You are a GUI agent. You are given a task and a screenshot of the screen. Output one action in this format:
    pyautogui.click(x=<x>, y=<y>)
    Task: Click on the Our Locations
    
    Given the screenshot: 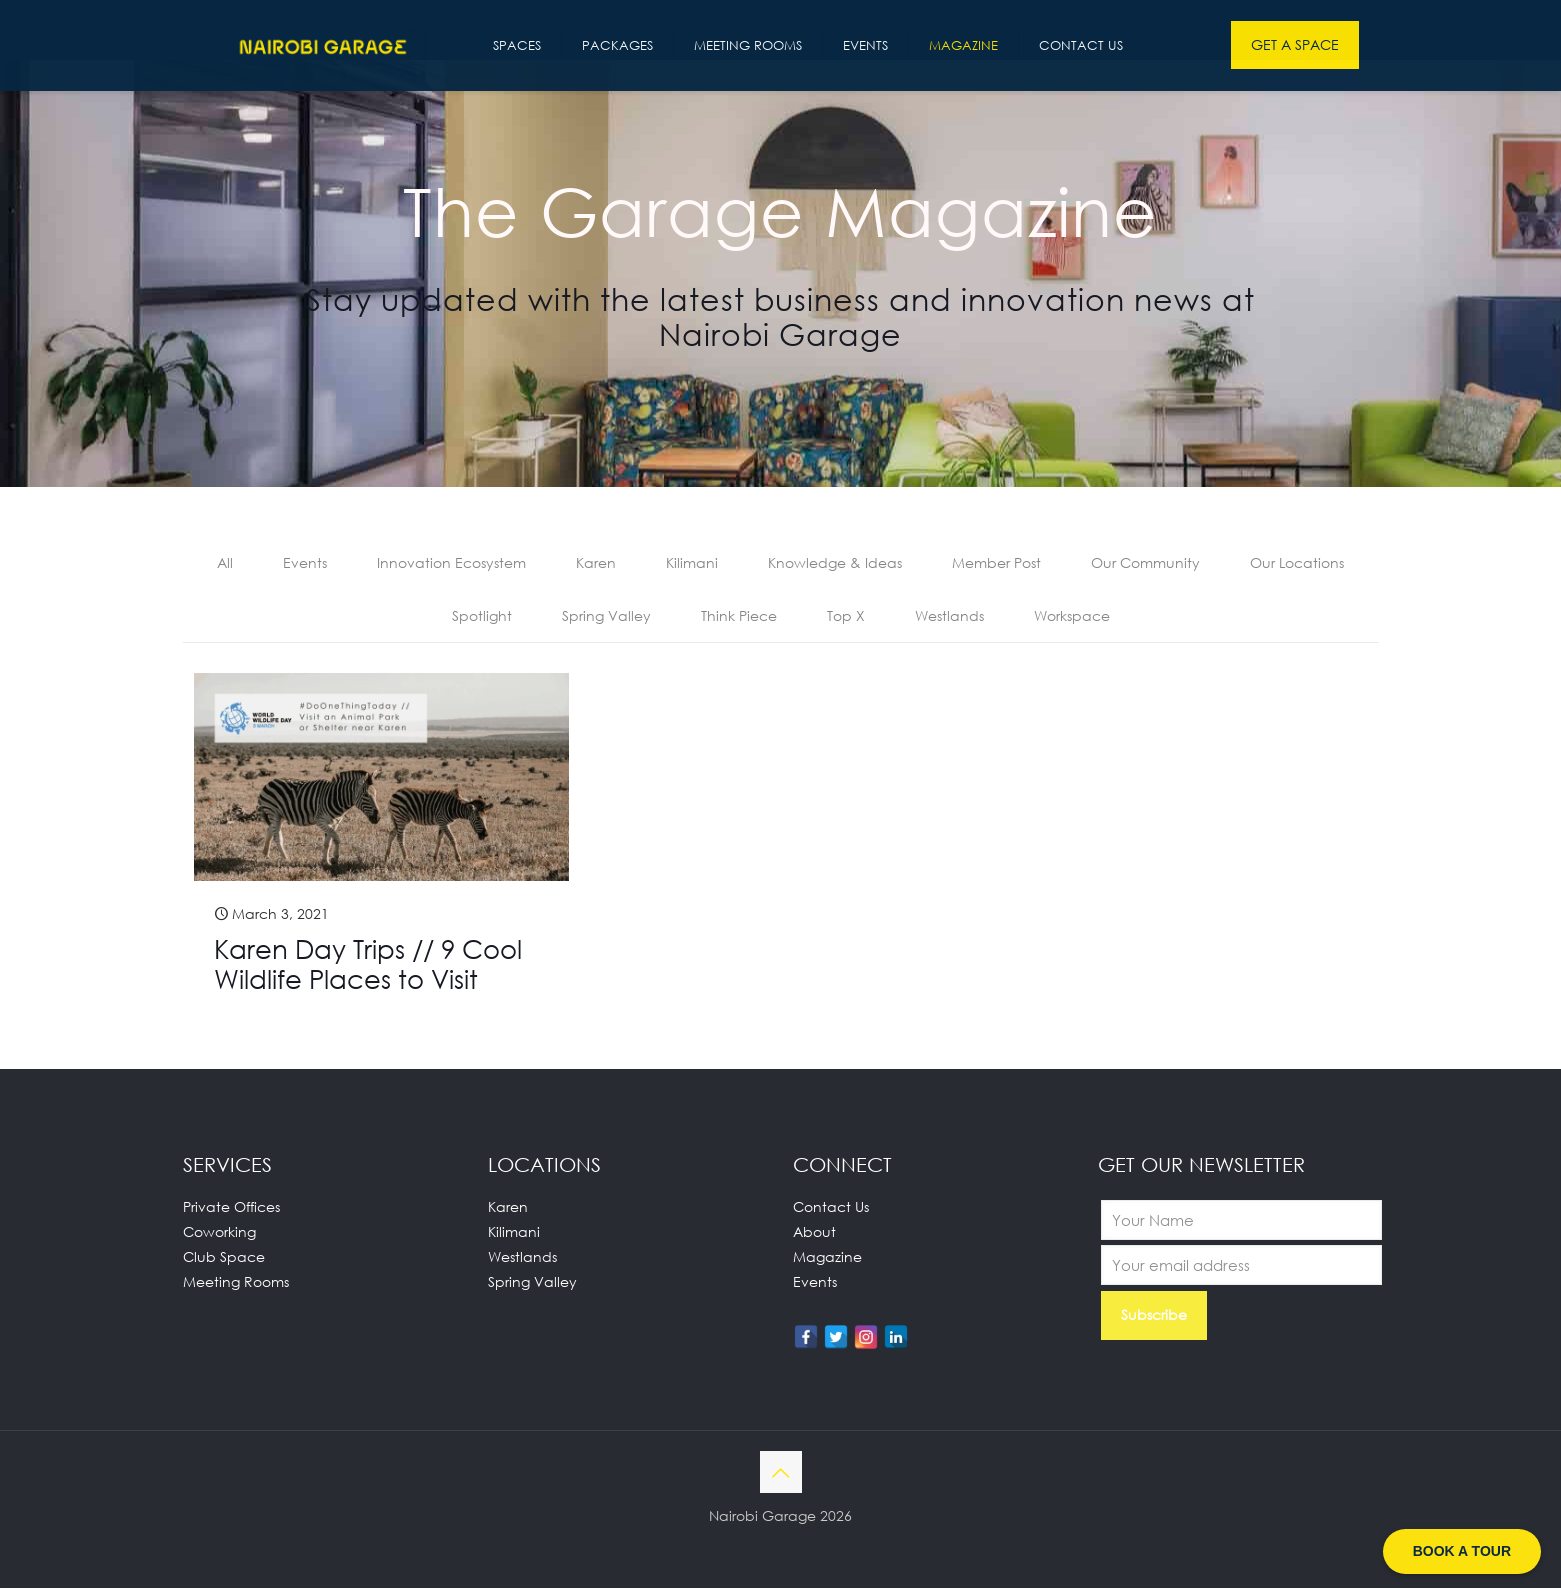 What is the action you would take?
    pyautogui.click(x=1297, y=563)
    